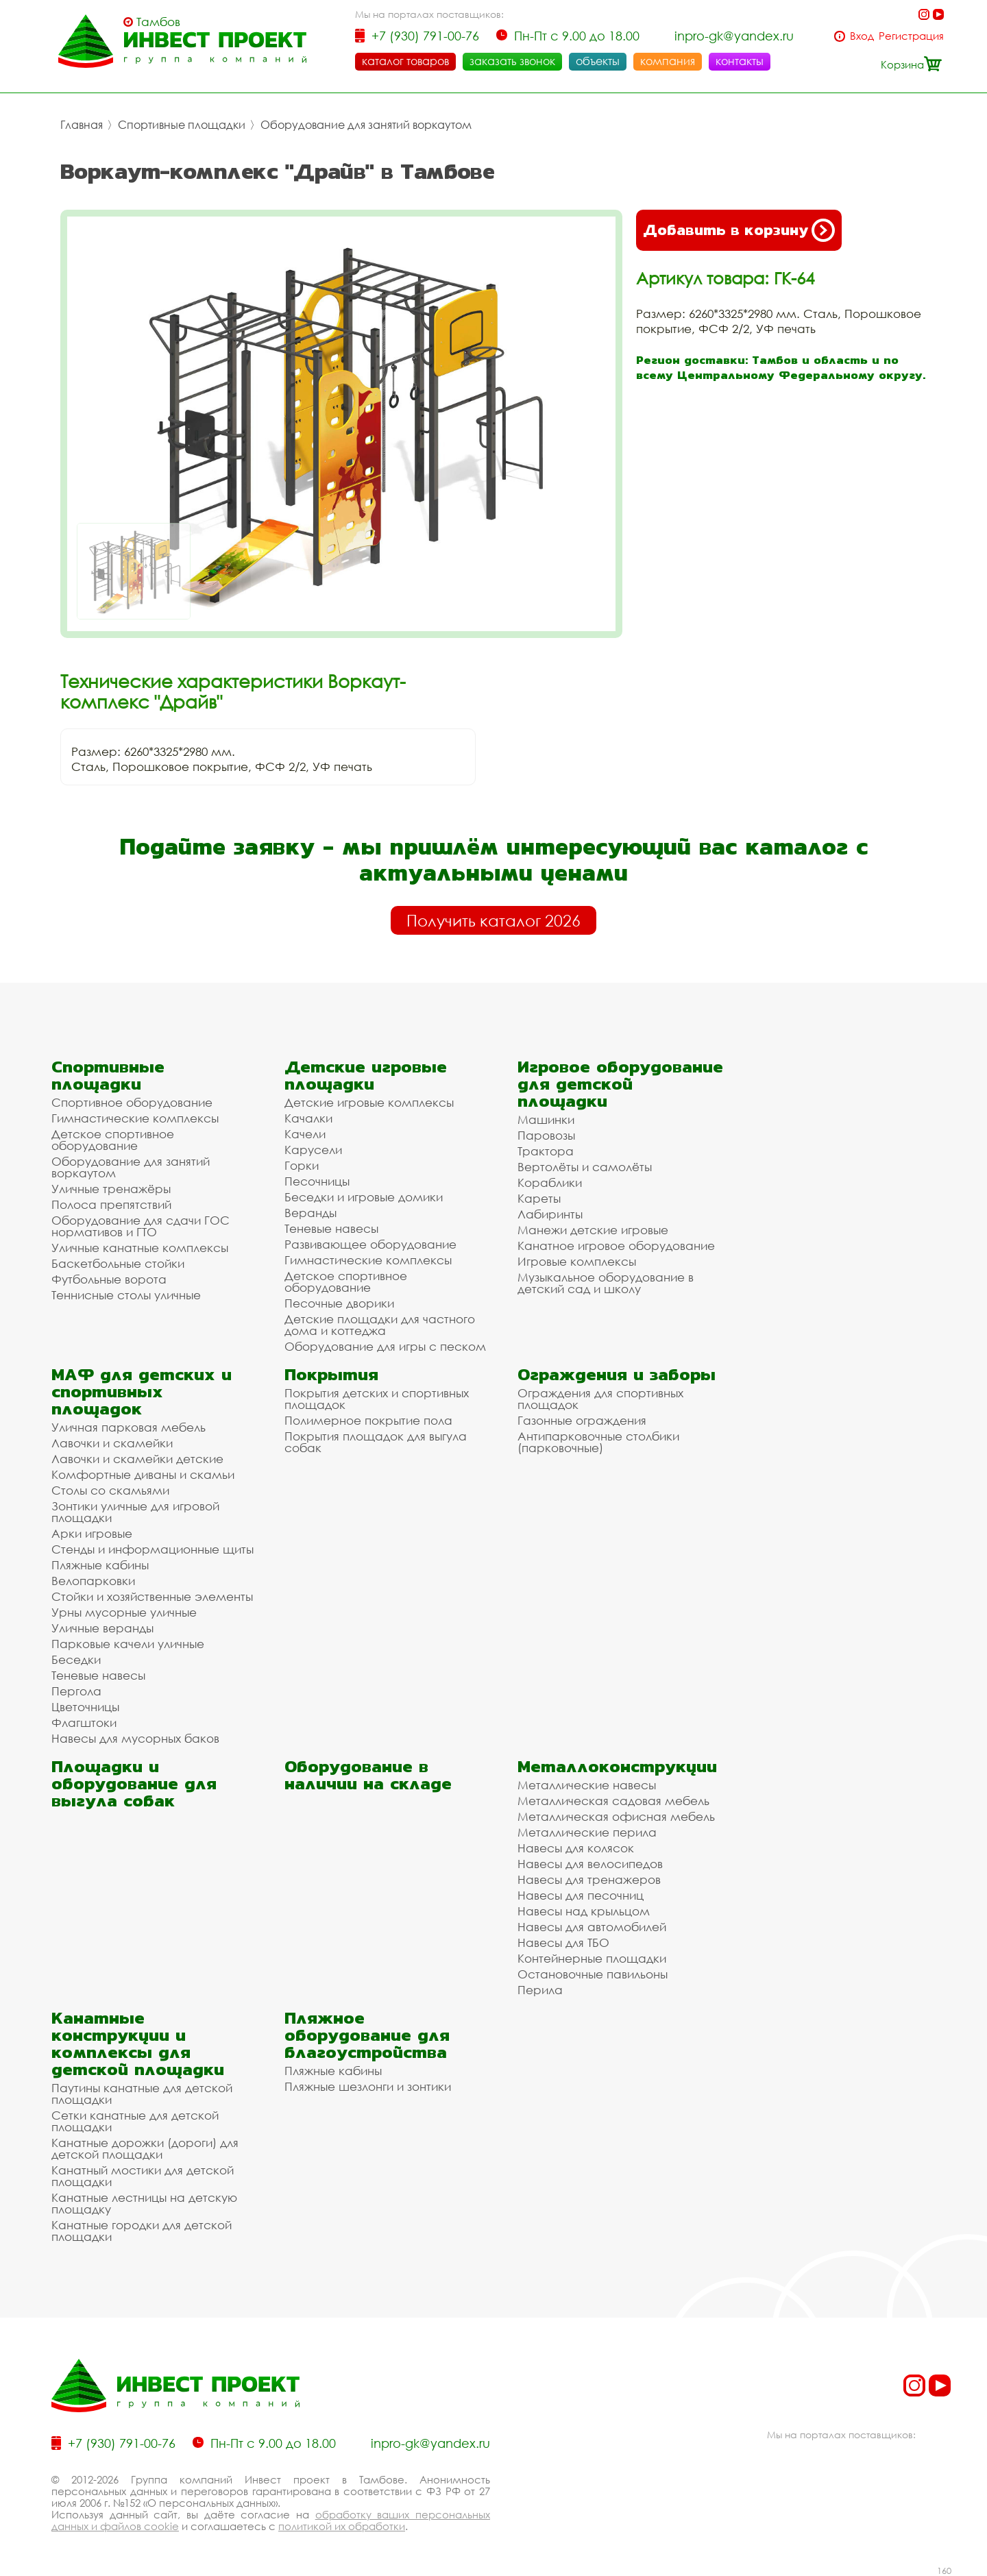 This screenshot has height=2576, width=987. I want to click on Футбольные ворота, so click(109, 1279).